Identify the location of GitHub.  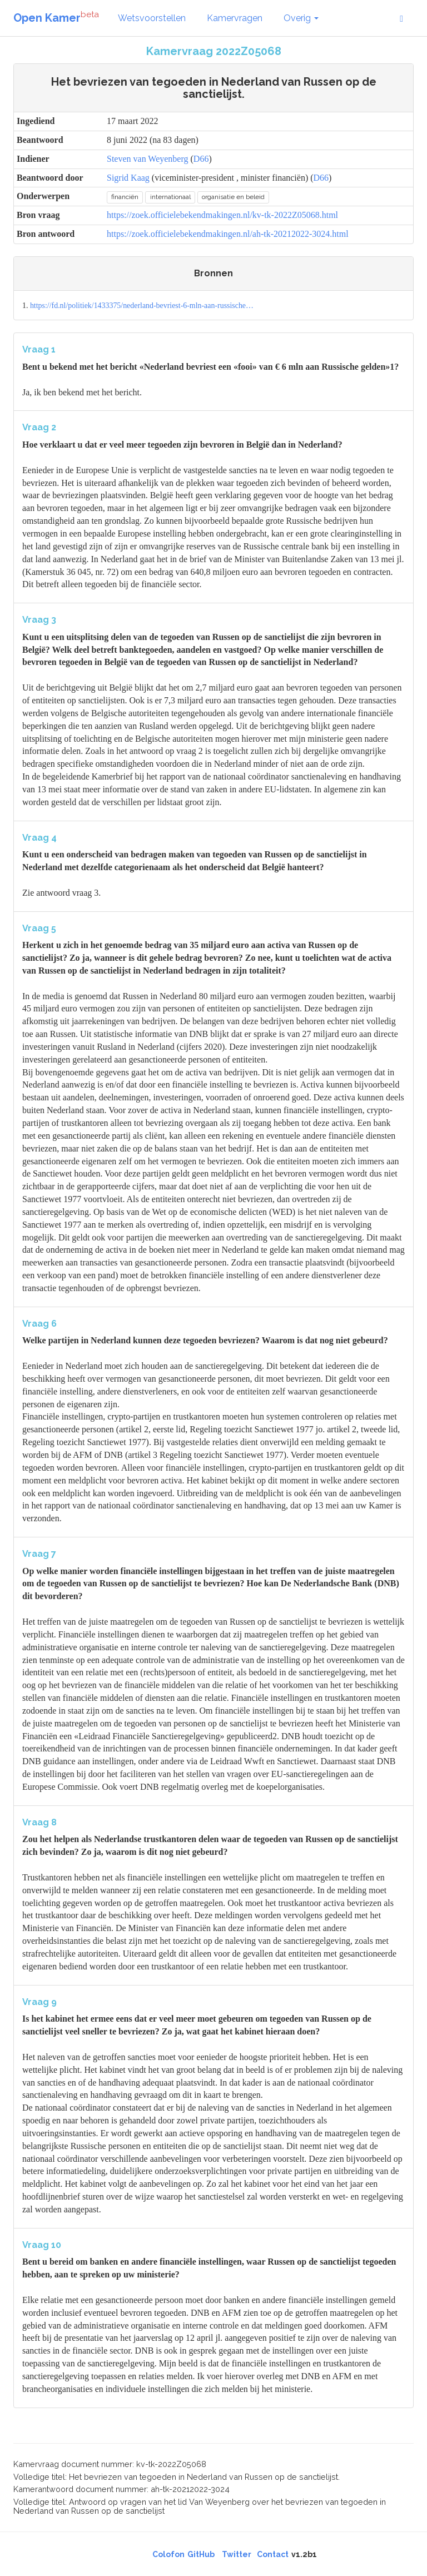
(201, 2554).